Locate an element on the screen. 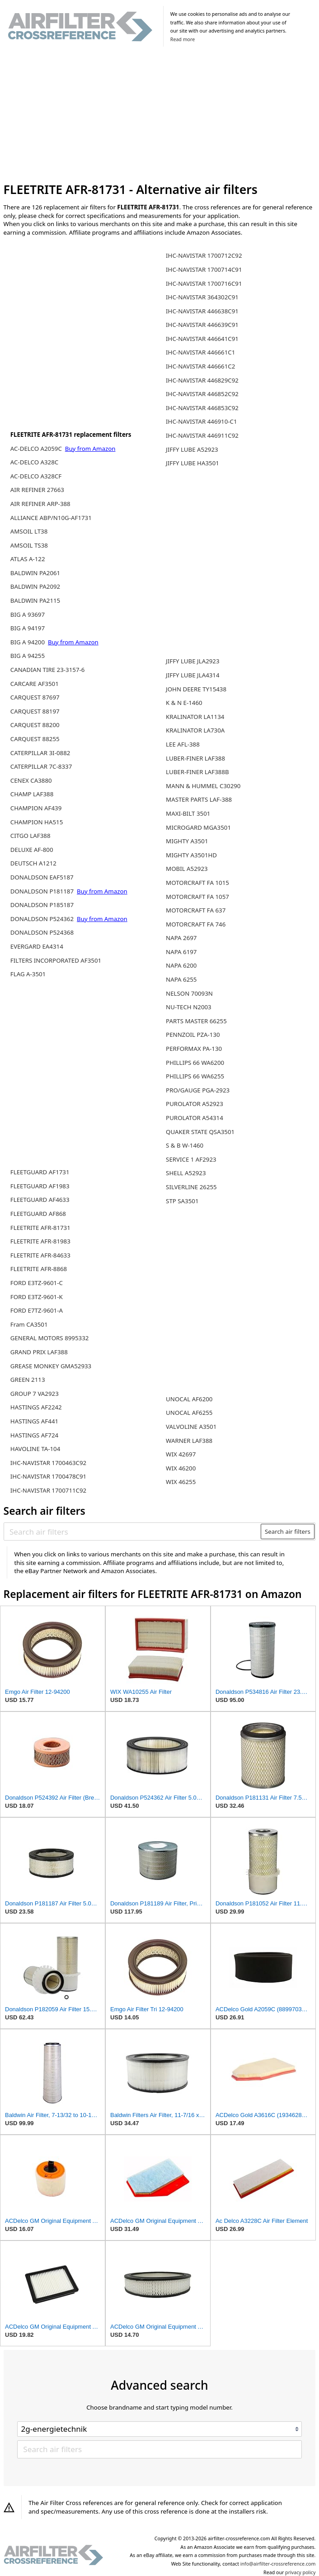 This screenshot has width=319, height=2576. WARNER LAF388 is located at coordinates (189, 1441).